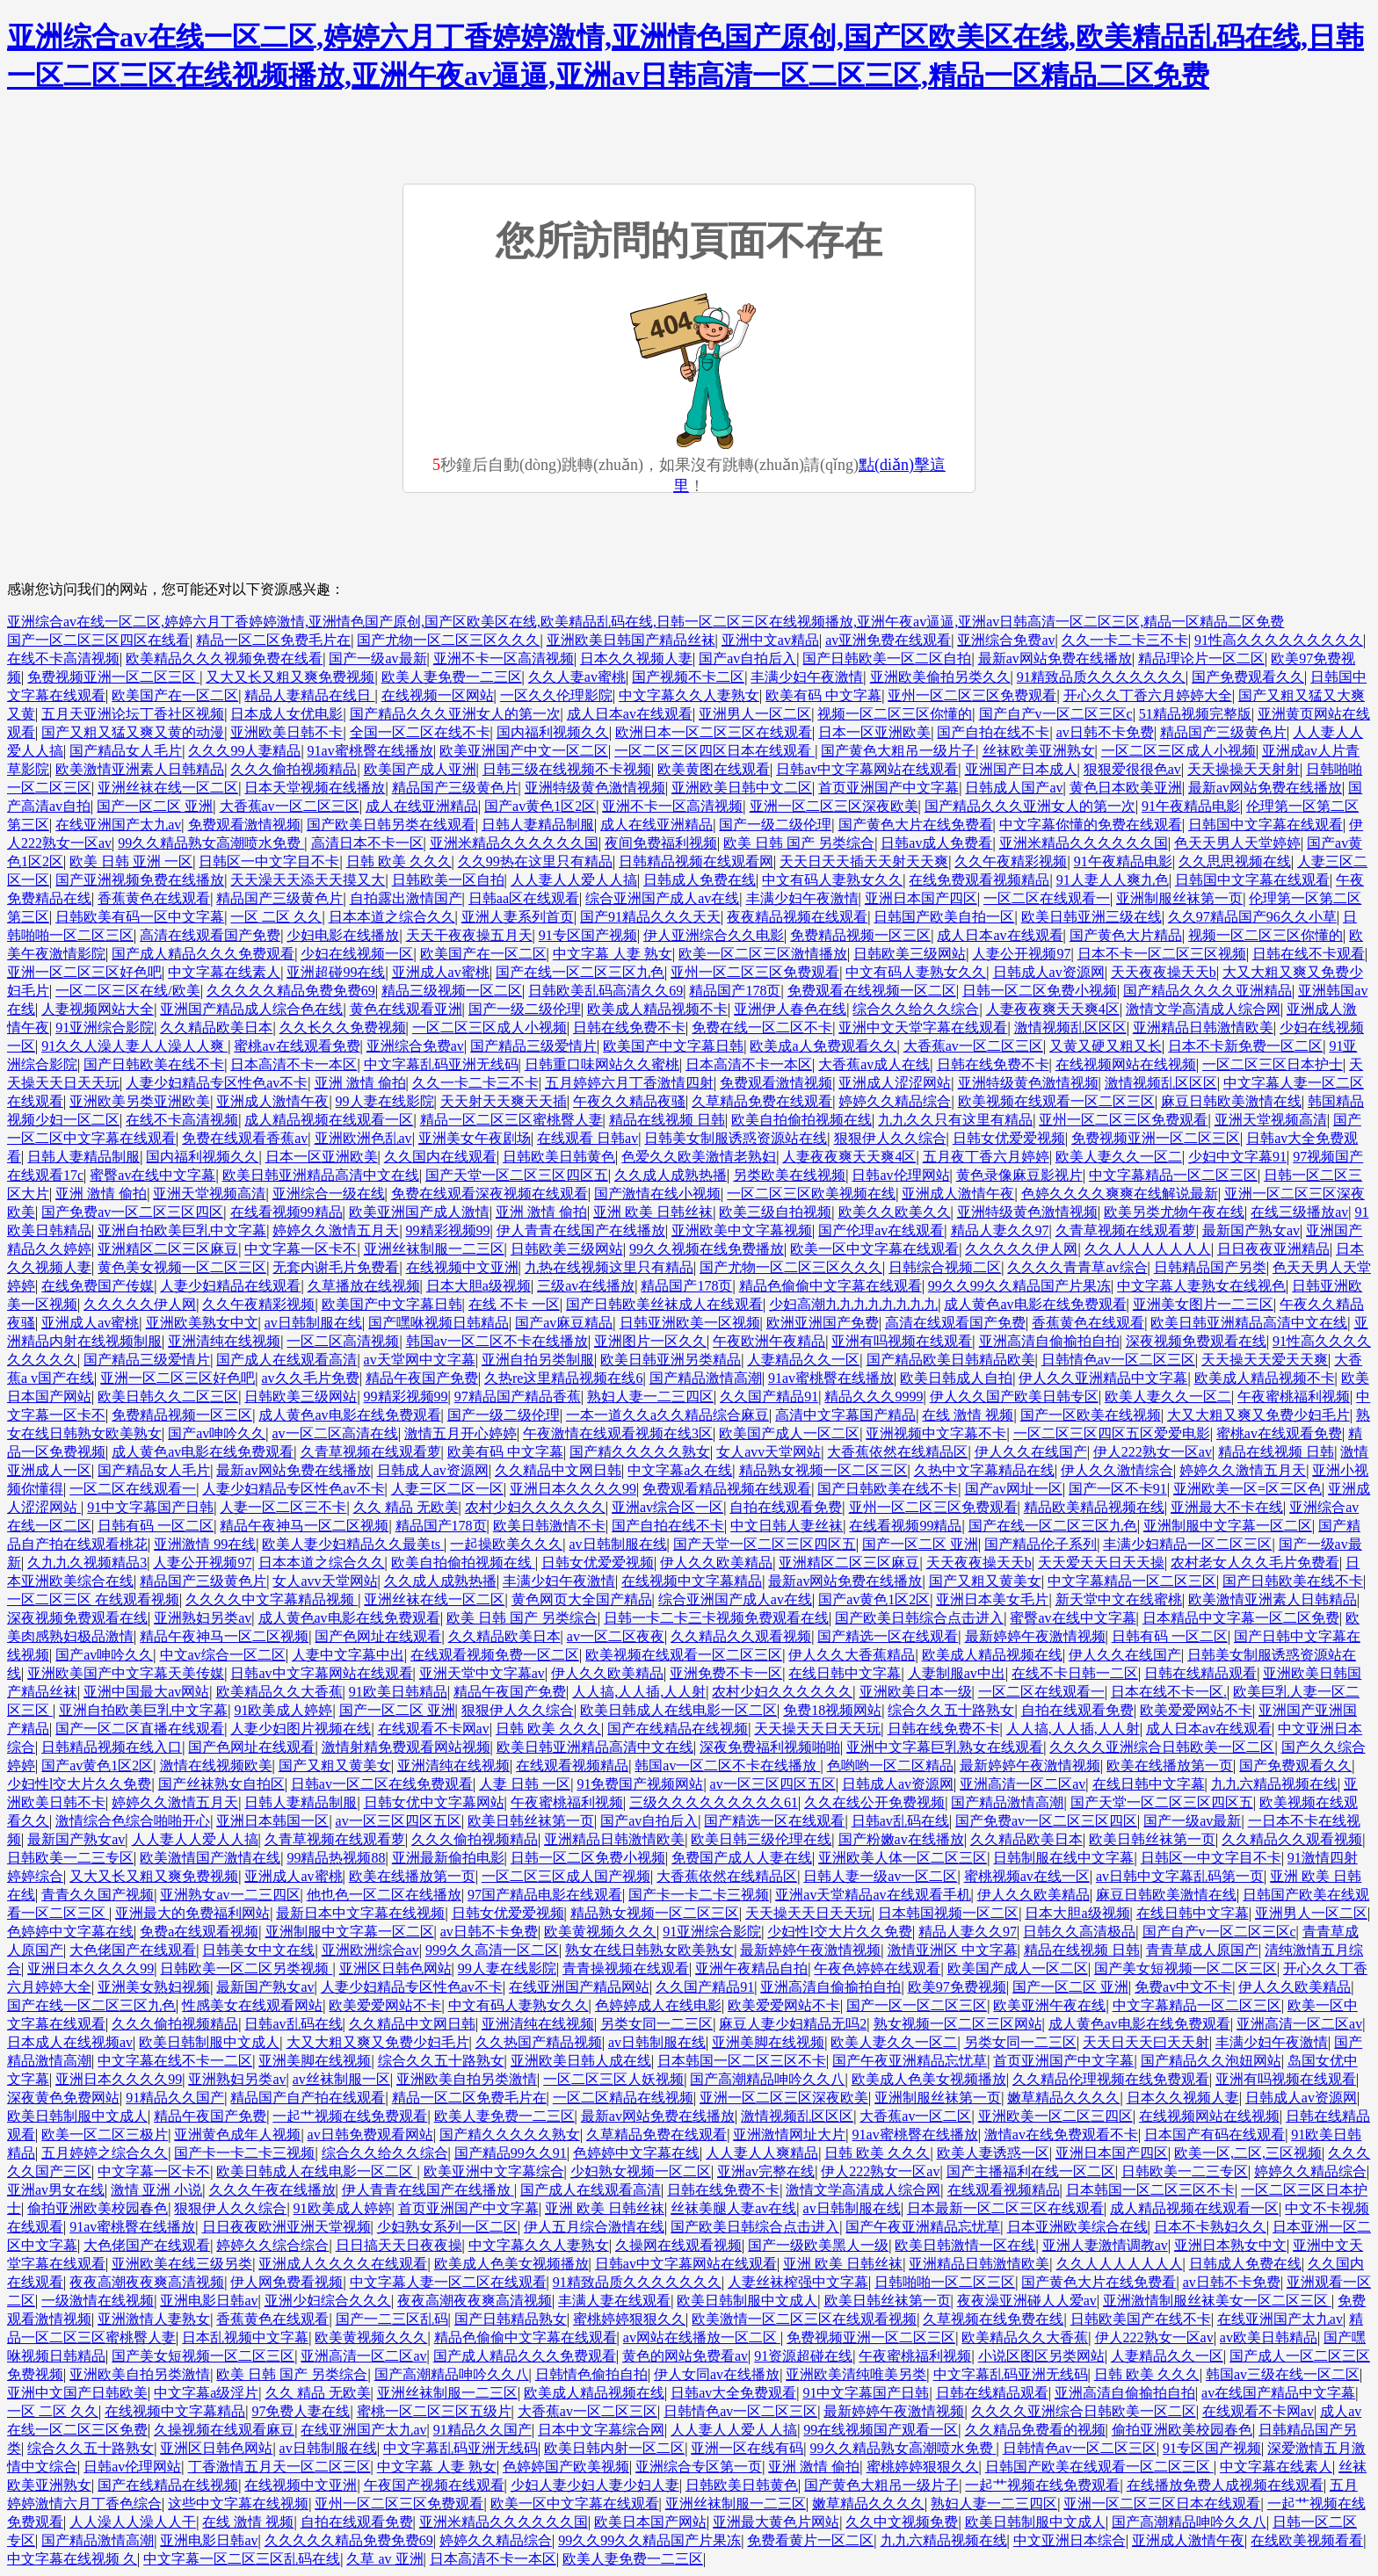 The height and width of the screenshot is (2576, 1378). What do you see at coordinates (770, 640) in the screenshot?
I see `亚洲中文av精品` at bounding box center [770, 640].